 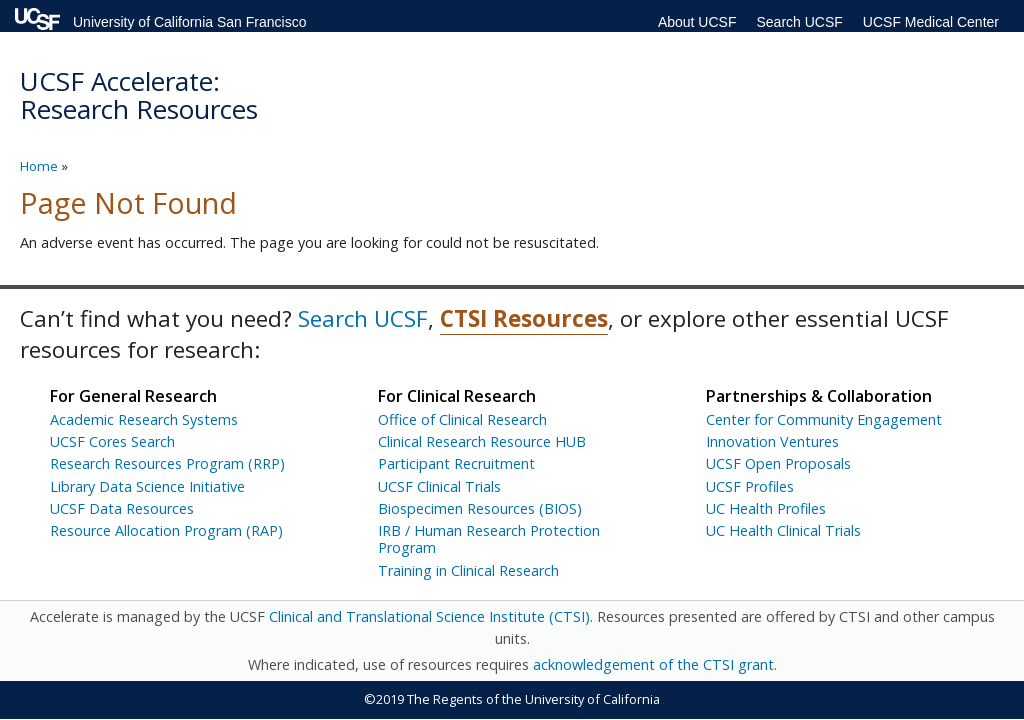 I want to click on CTSI Resources, so click(x=524, y=318).